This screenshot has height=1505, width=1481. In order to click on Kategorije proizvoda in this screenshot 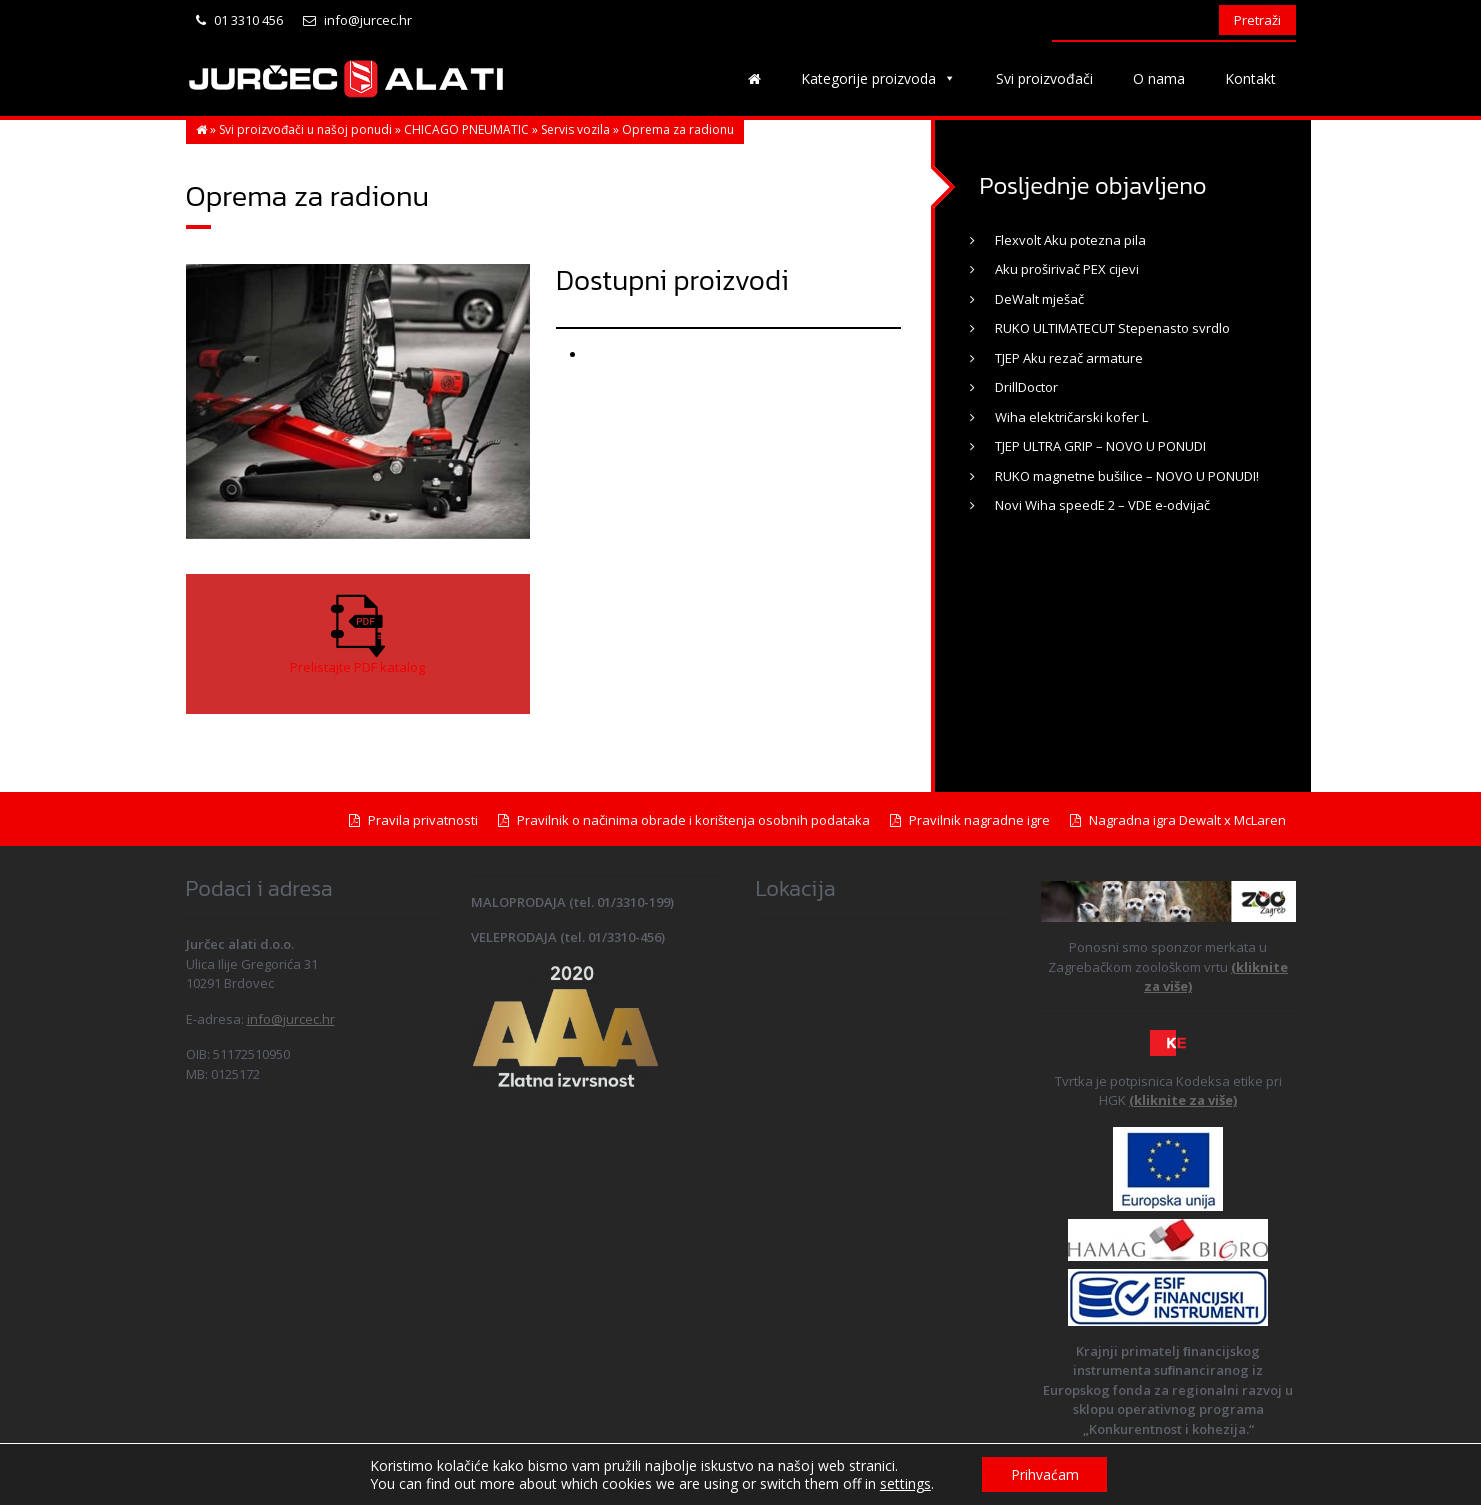, I will do `click(878, 78)`.